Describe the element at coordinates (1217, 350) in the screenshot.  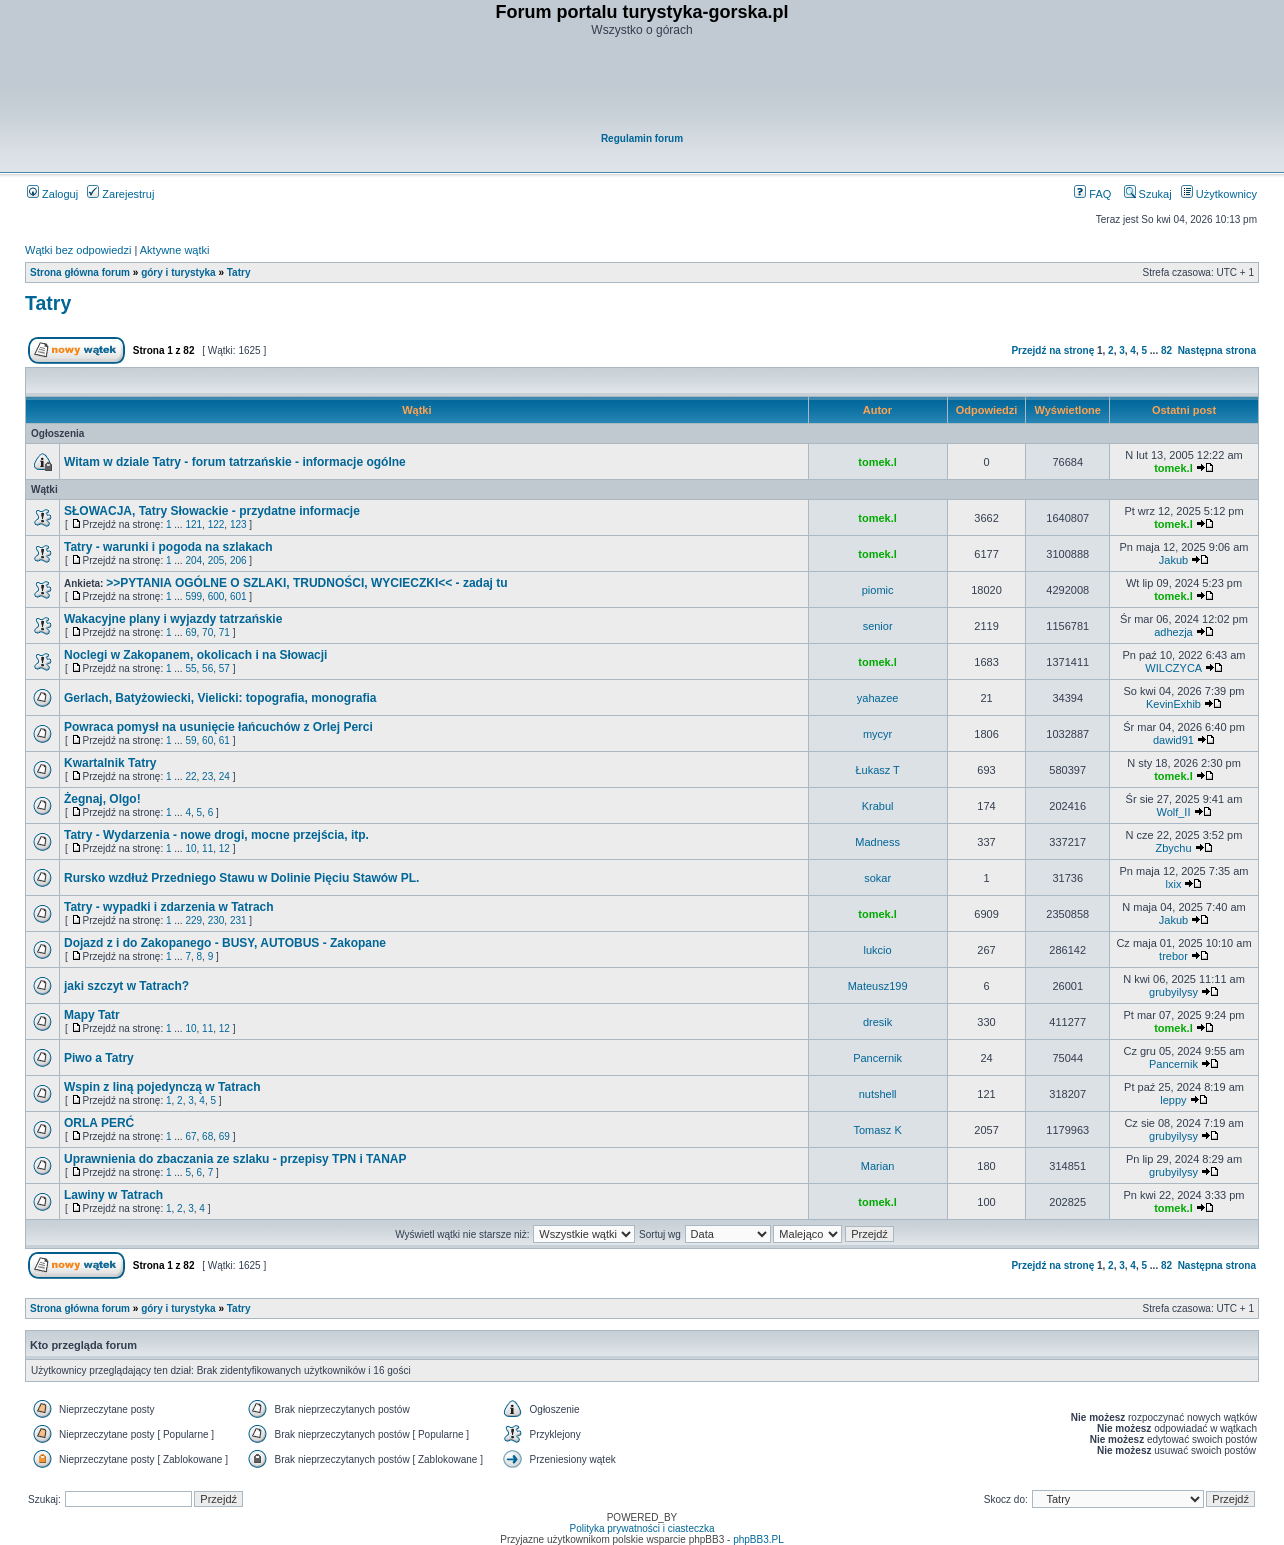
I see `Następna strona` at that location.